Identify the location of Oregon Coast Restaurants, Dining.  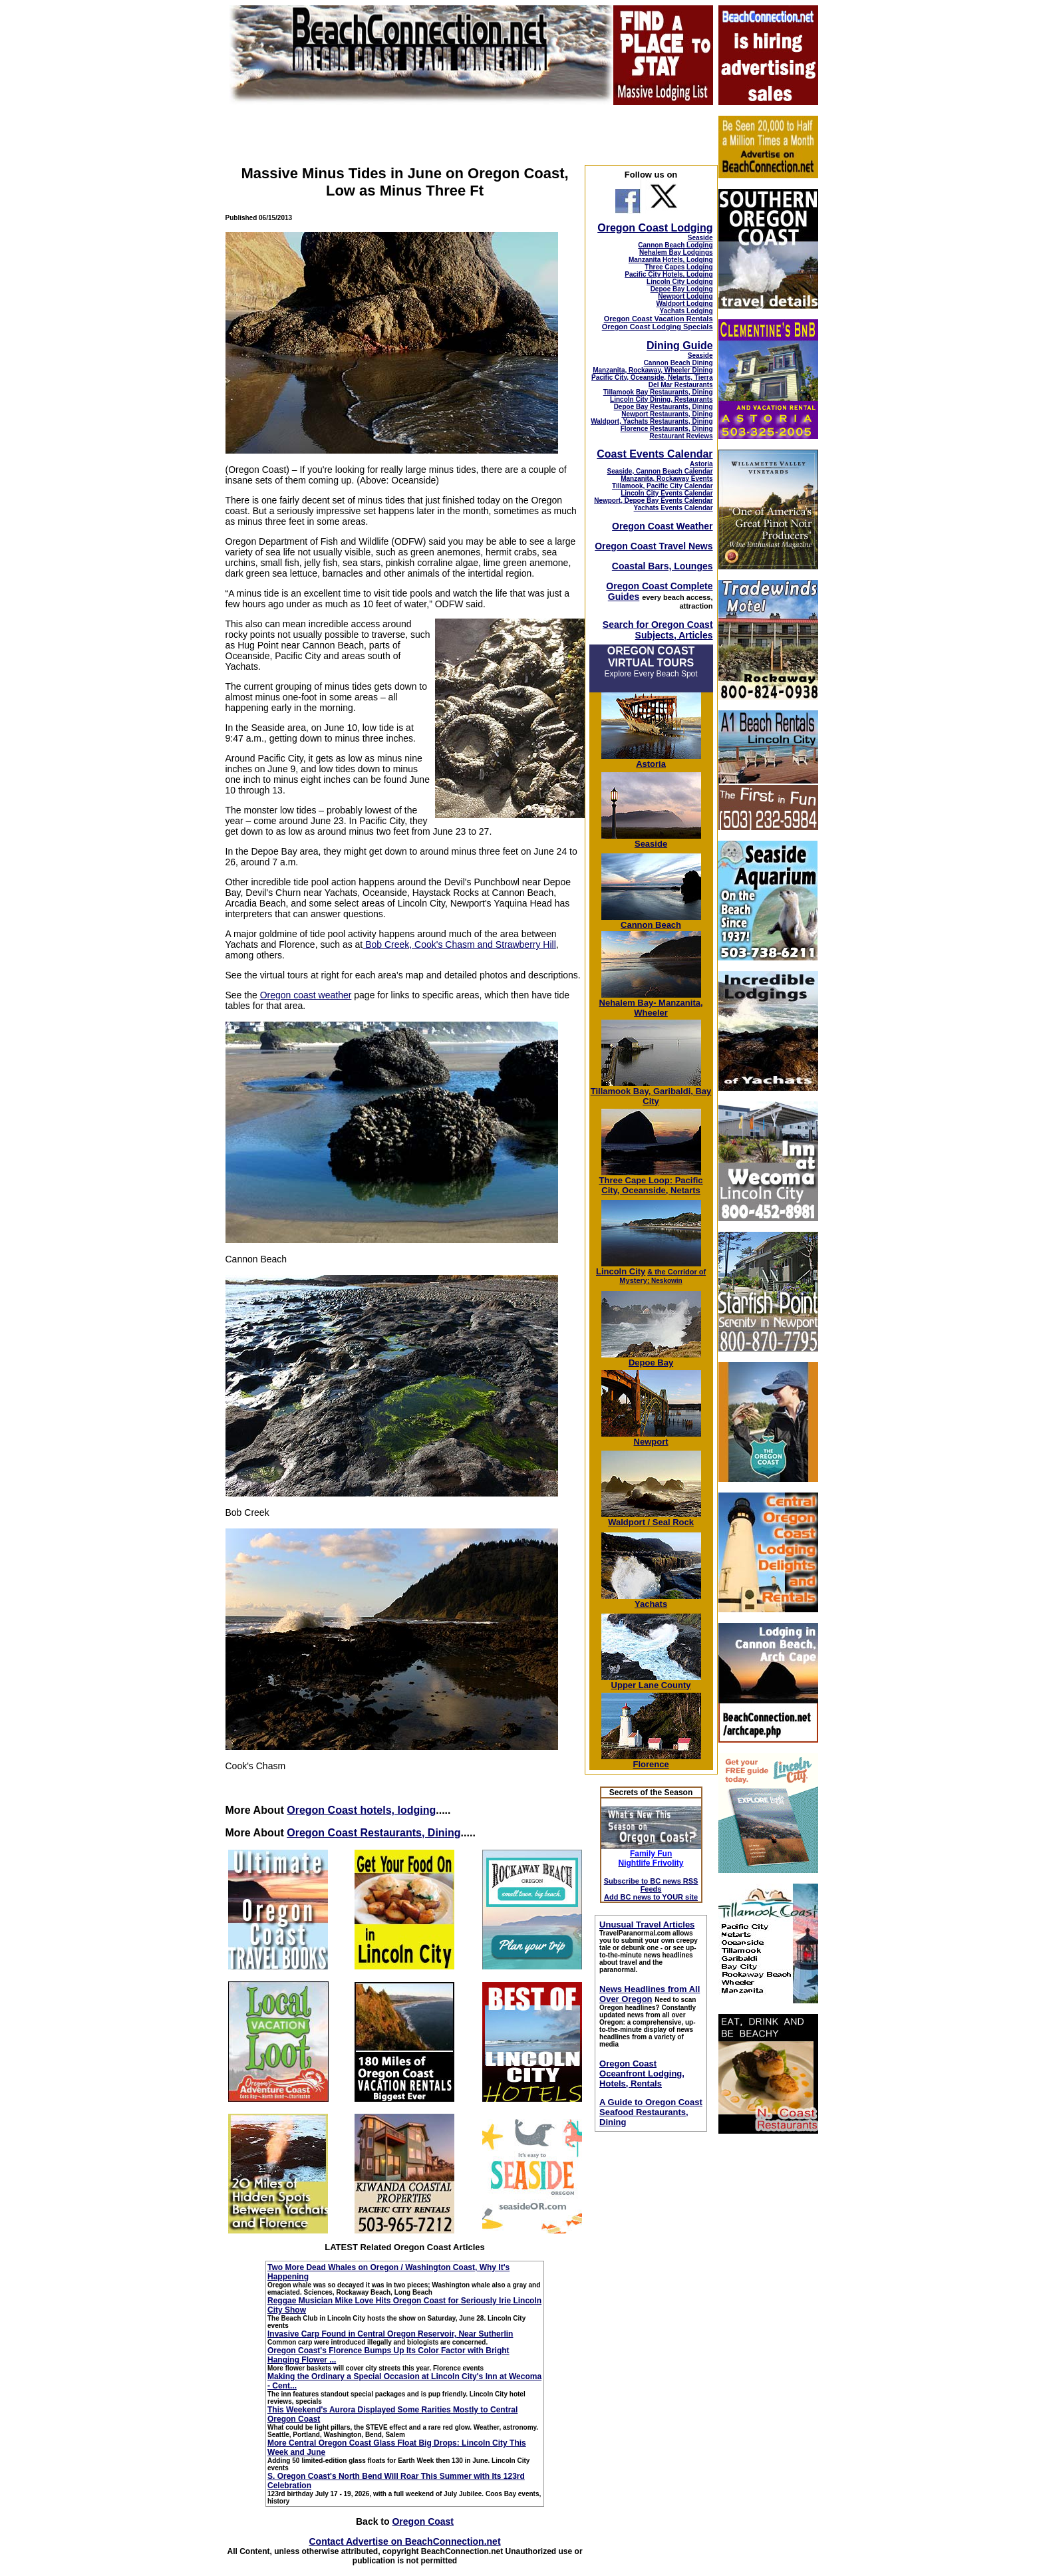
(373, 1832).